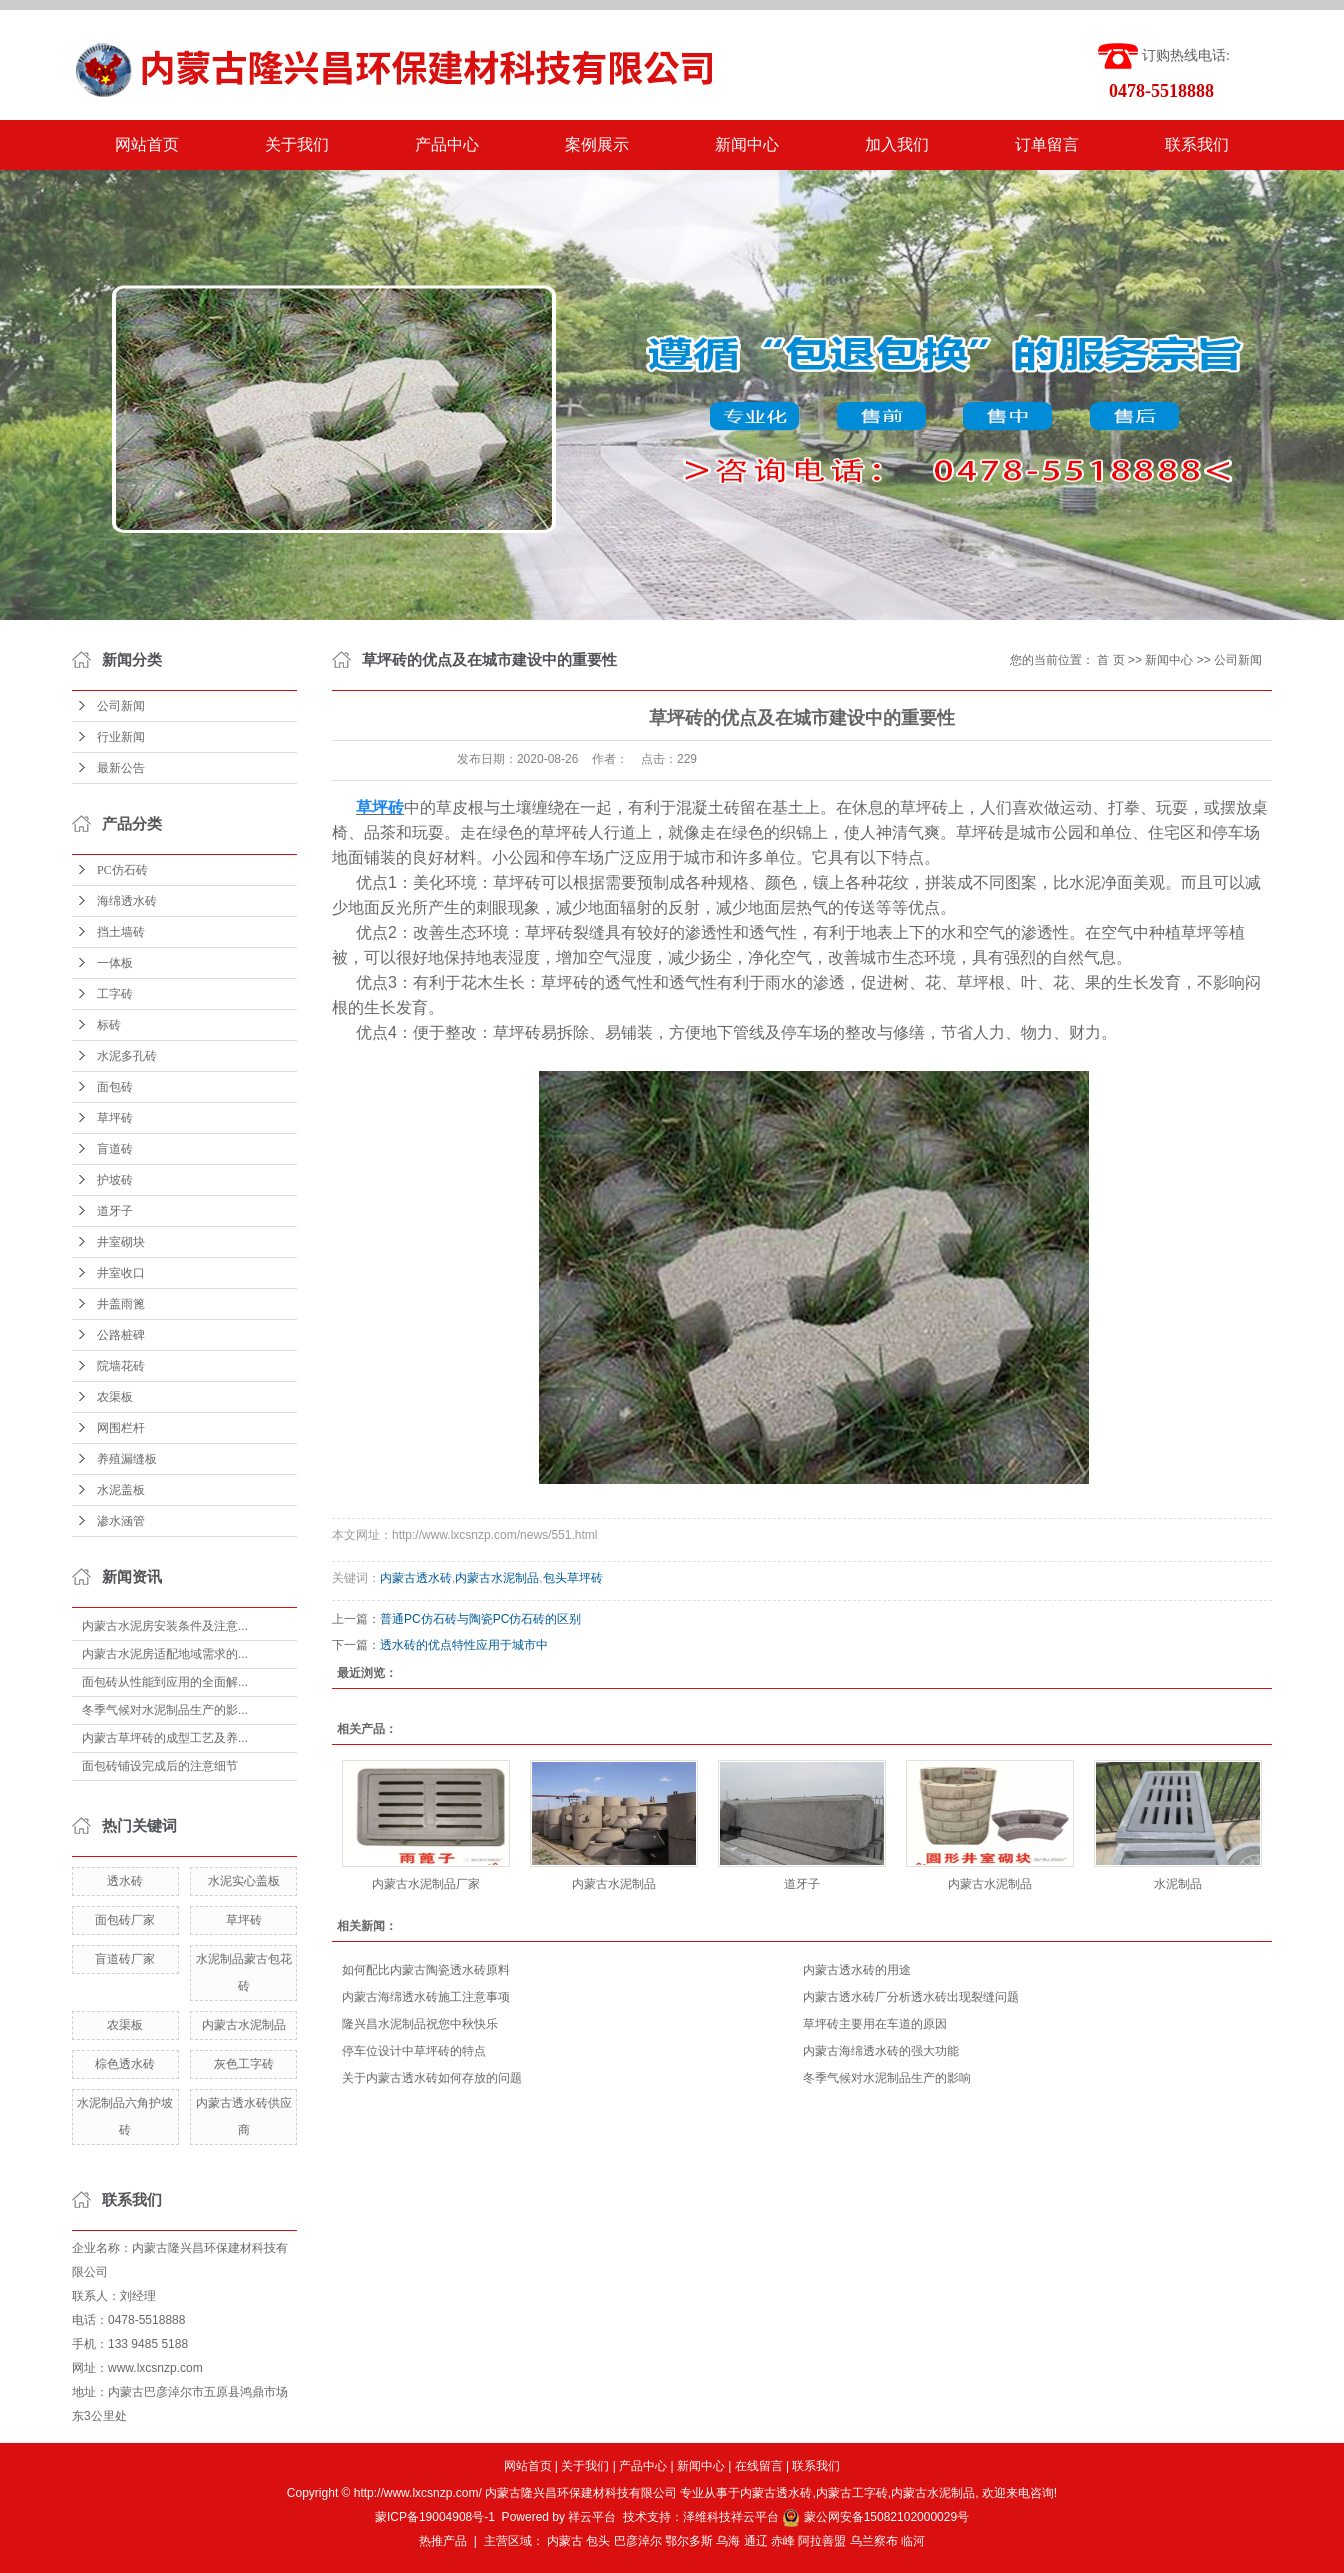 Image resolution: width=1344 pixels, height=2573 pixels. I want to click on 公路桩碑, so click(121, 1335).